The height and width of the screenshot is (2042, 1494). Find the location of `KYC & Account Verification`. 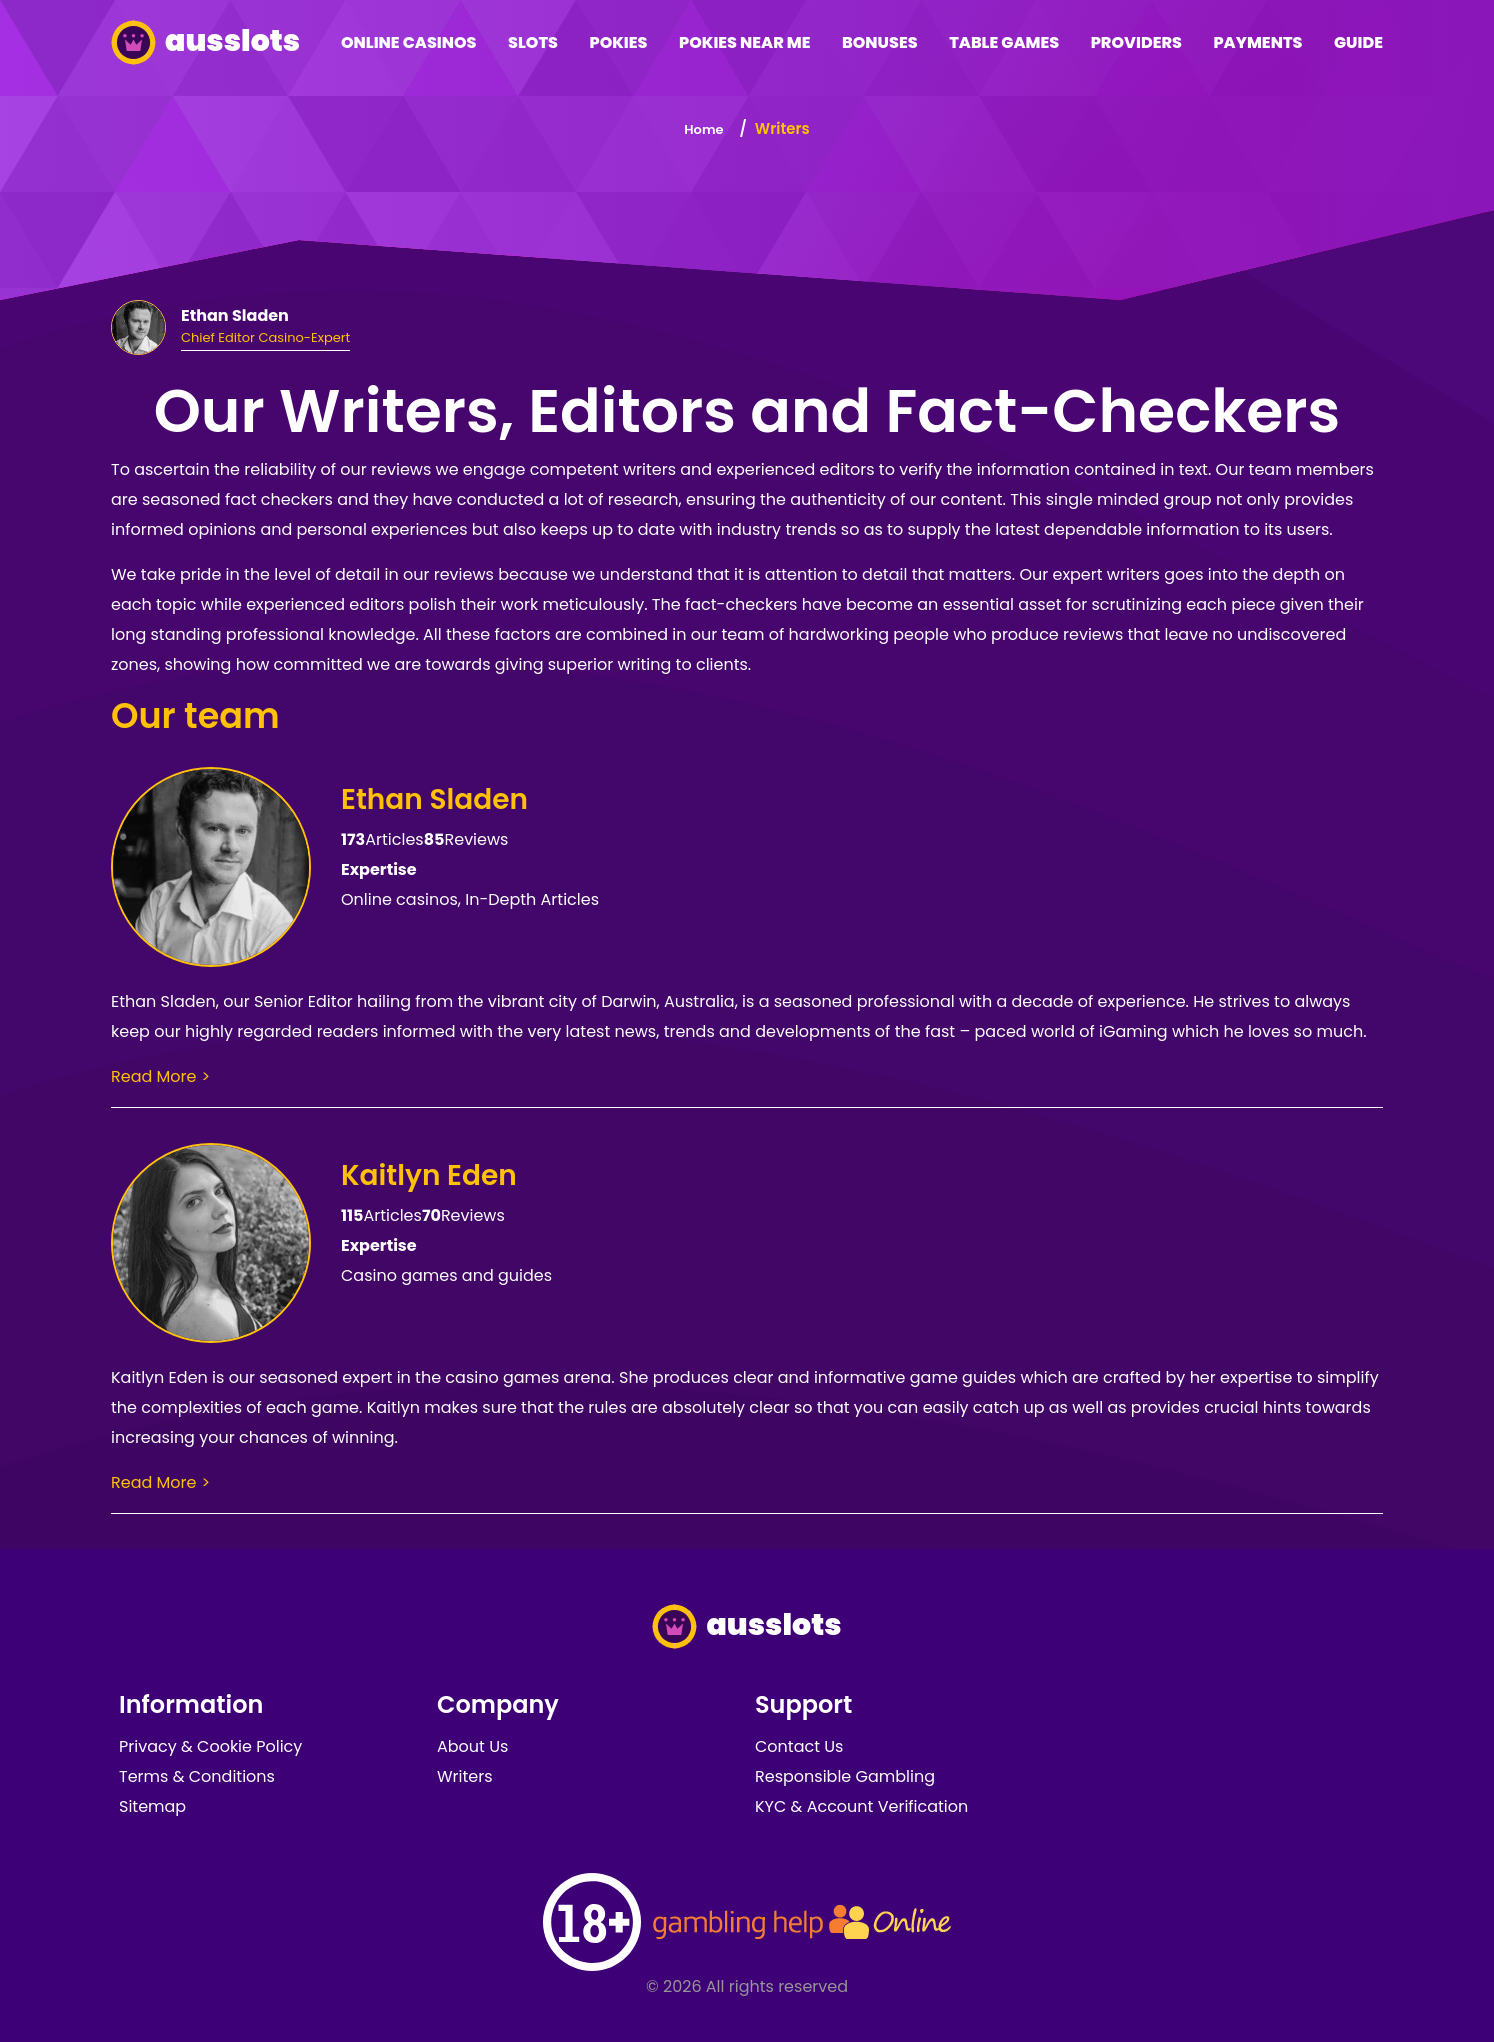

KYC & Account Verification is located at coordinates (861, 1806).